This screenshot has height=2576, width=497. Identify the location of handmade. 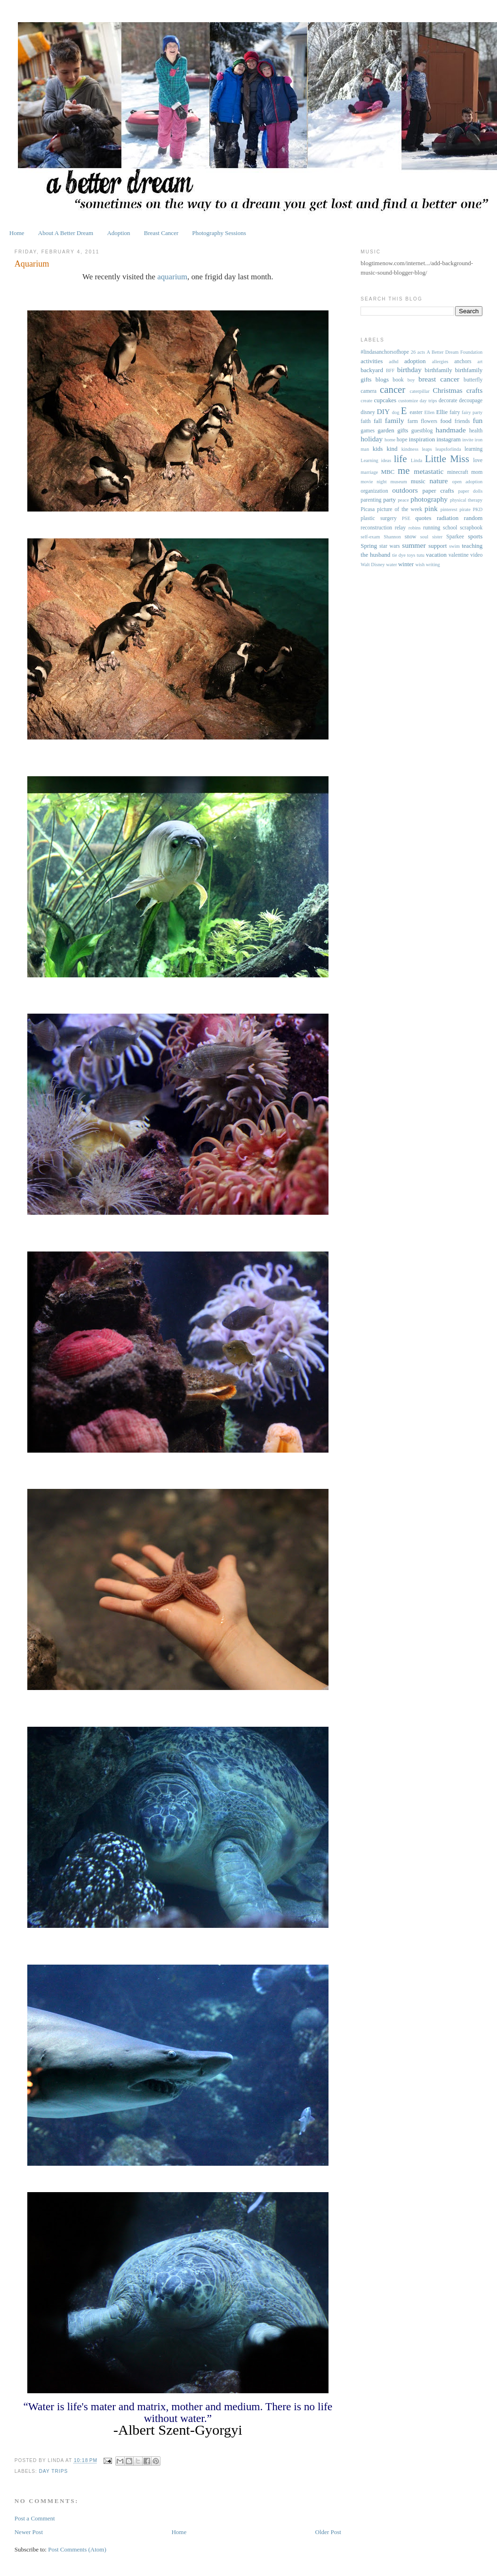
(451, 430).